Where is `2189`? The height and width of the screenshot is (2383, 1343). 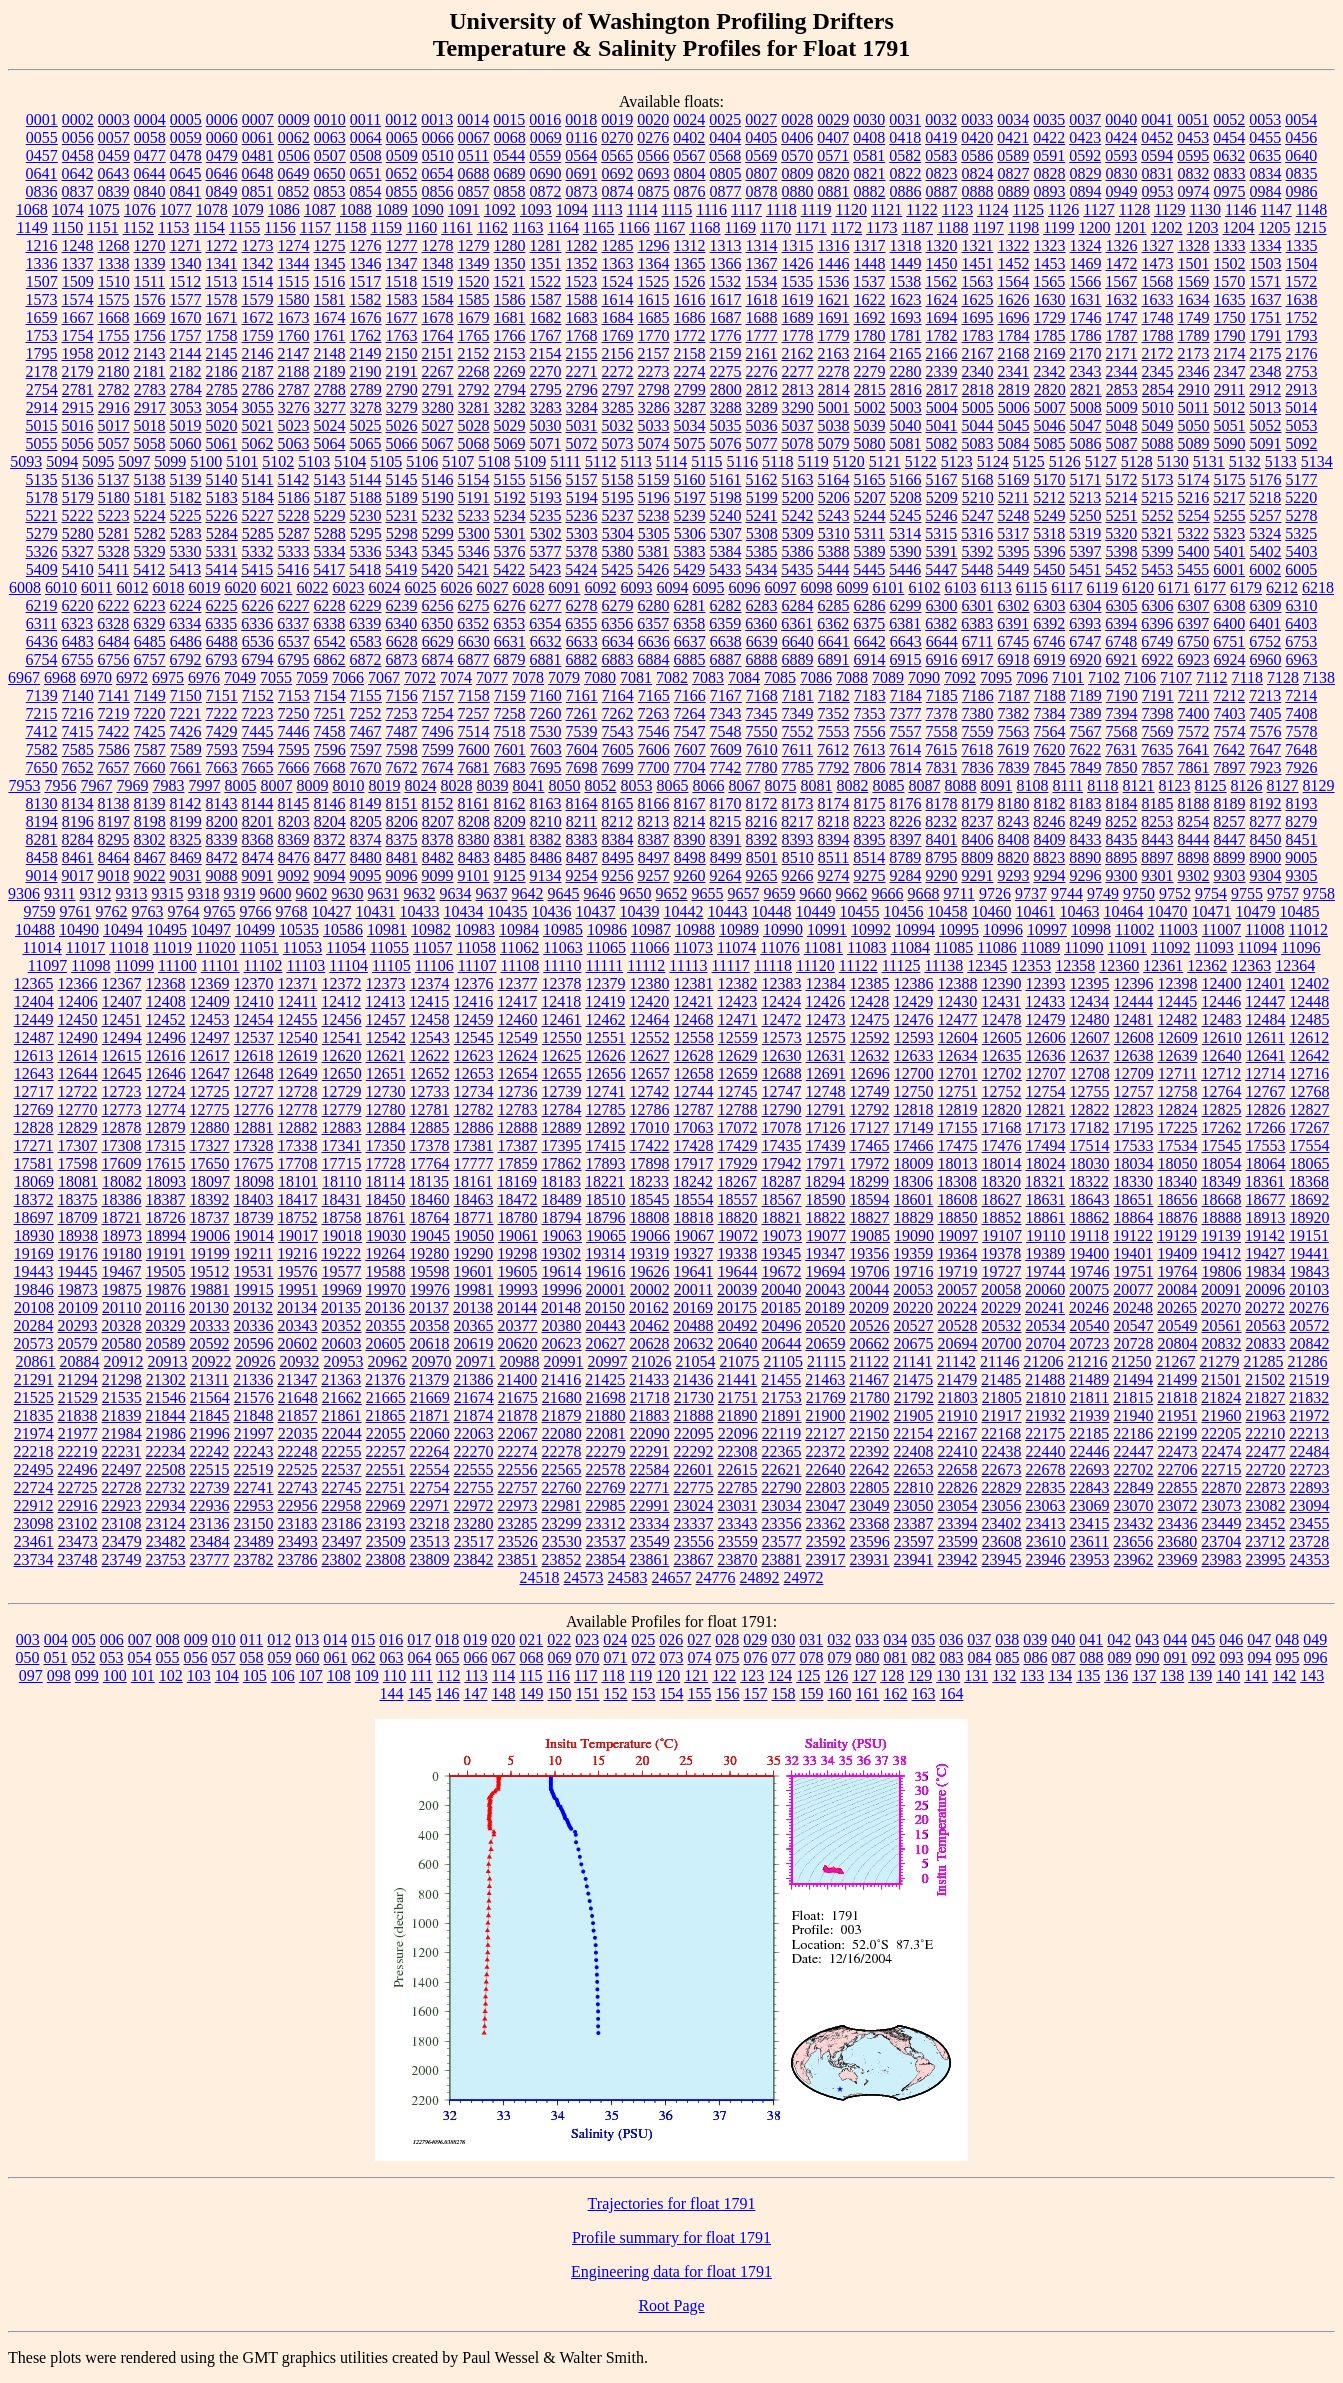 2189 is located at coordinates (330, 371).